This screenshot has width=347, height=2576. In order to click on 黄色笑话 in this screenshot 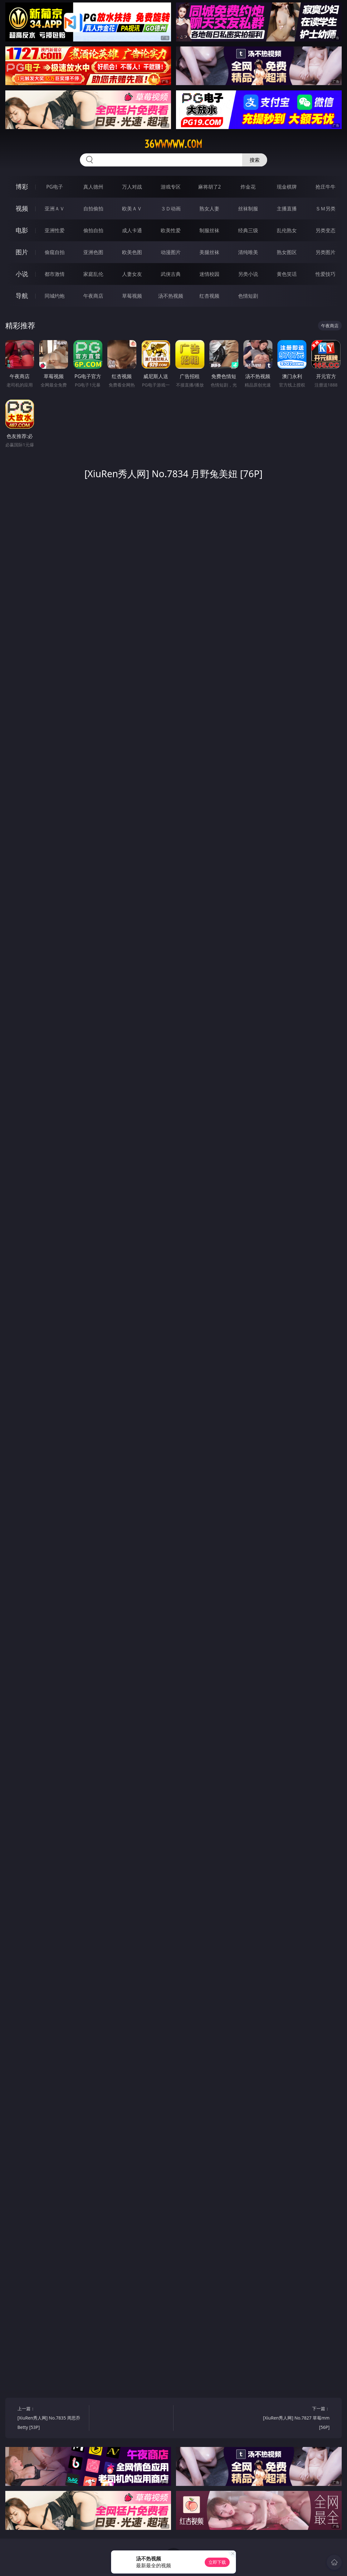, I will do `click(287, 274)`.